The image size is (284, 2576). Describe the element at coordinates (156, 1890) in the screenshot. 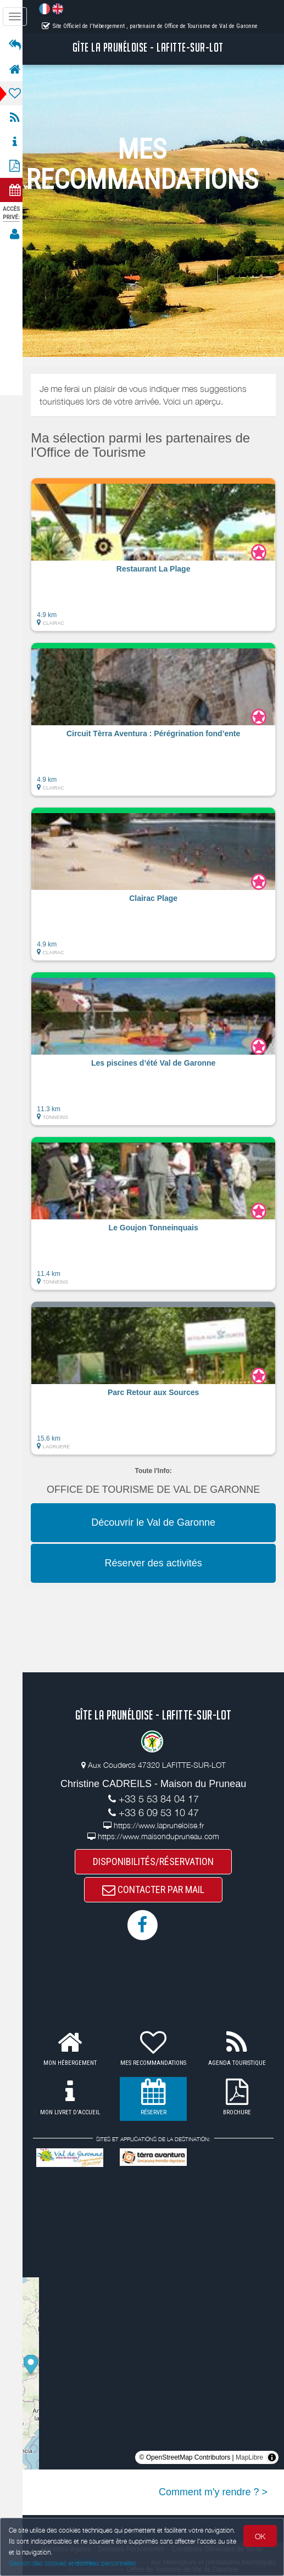

I see `CONTACTER PAR MAIL [button]` at that location.